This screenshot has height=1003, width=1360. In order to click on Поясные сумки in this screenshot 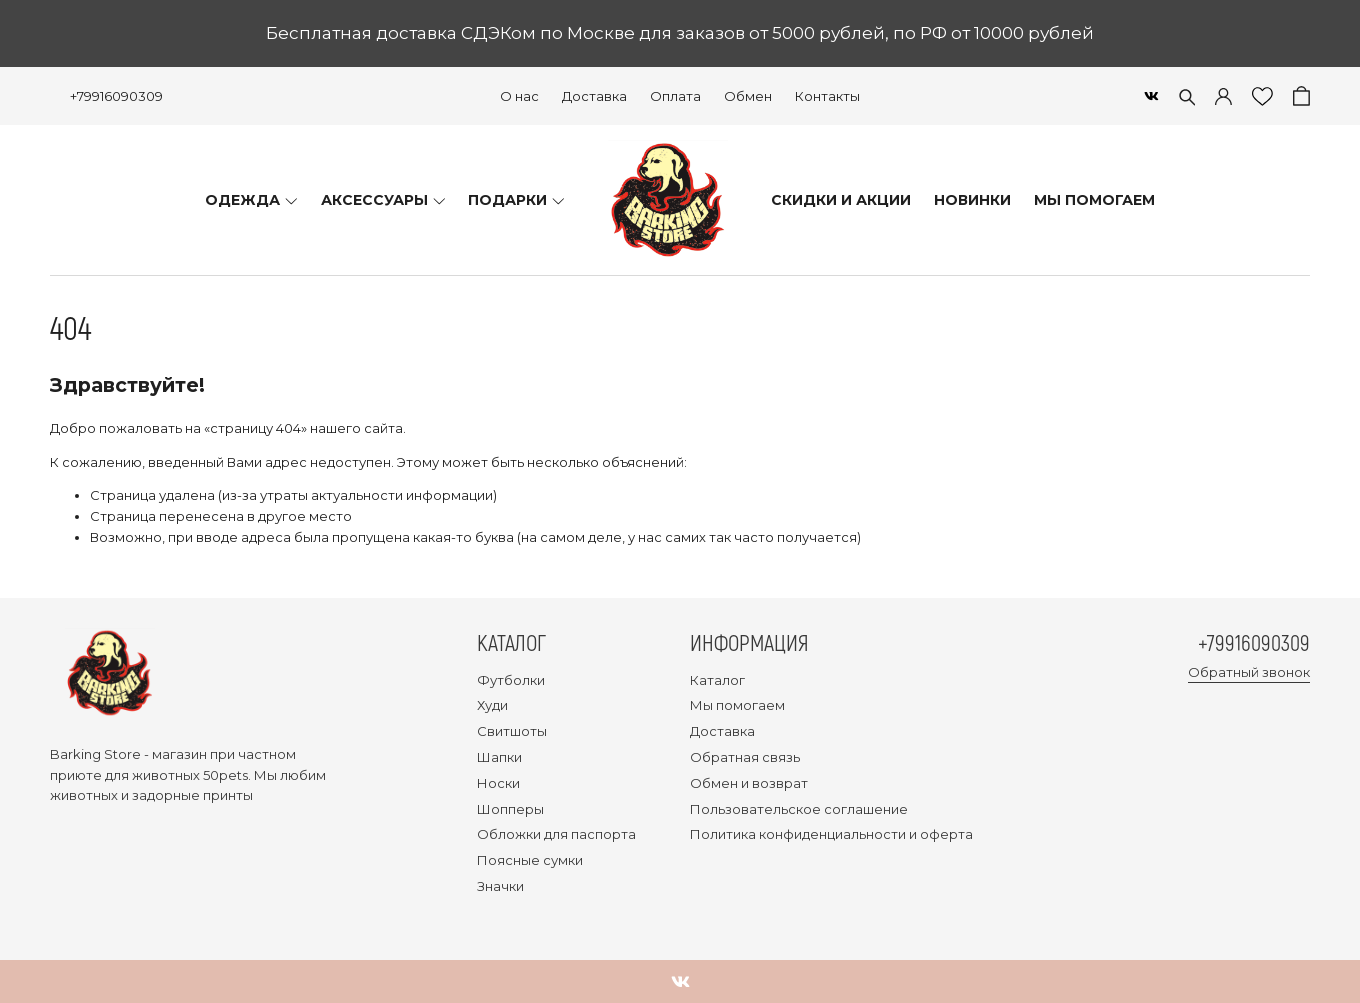, I will do `click(530, 860)`.